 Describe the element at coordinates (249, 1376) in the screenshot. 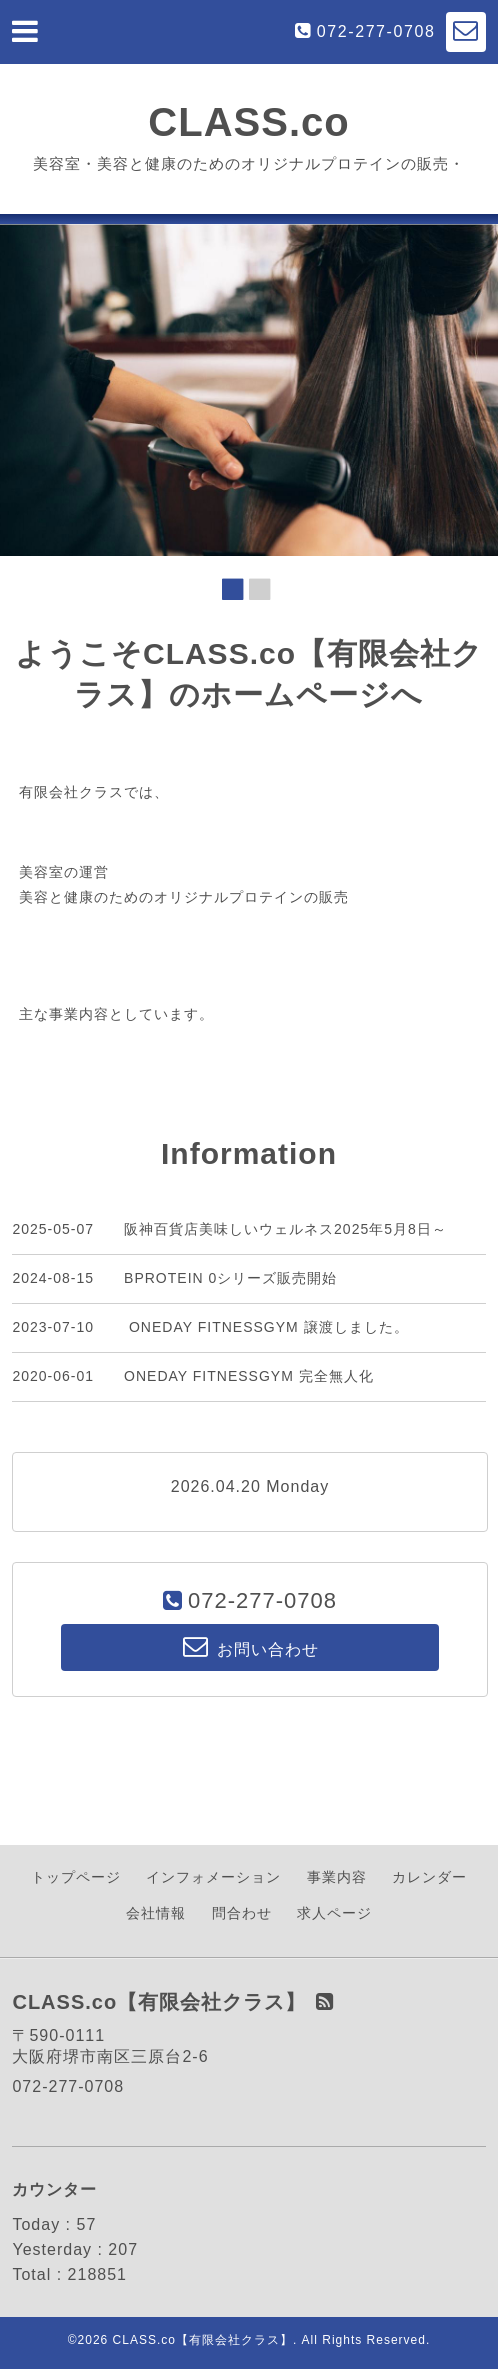

I see `ONEDAY FITNESSGYM 完全無人化` at that location.